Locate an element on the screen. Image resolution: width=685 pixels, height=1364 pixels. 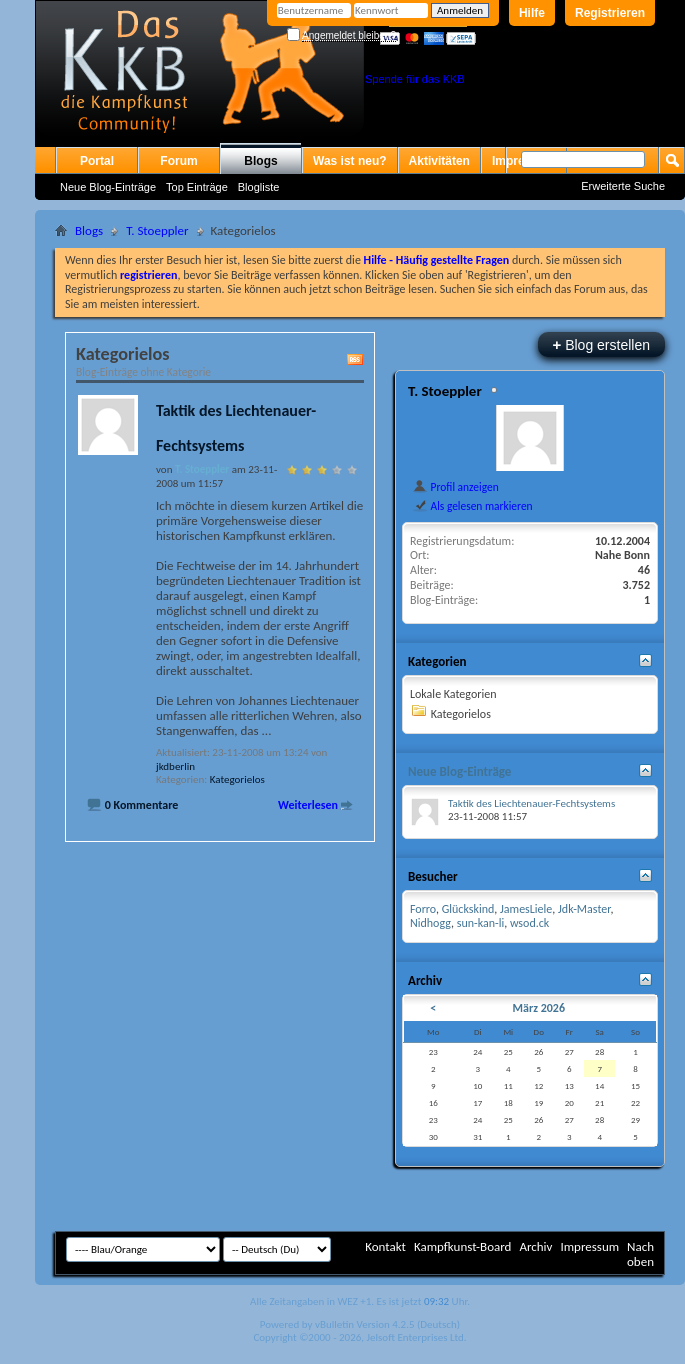
Jdk-Master is located at coordinates (584, 909).